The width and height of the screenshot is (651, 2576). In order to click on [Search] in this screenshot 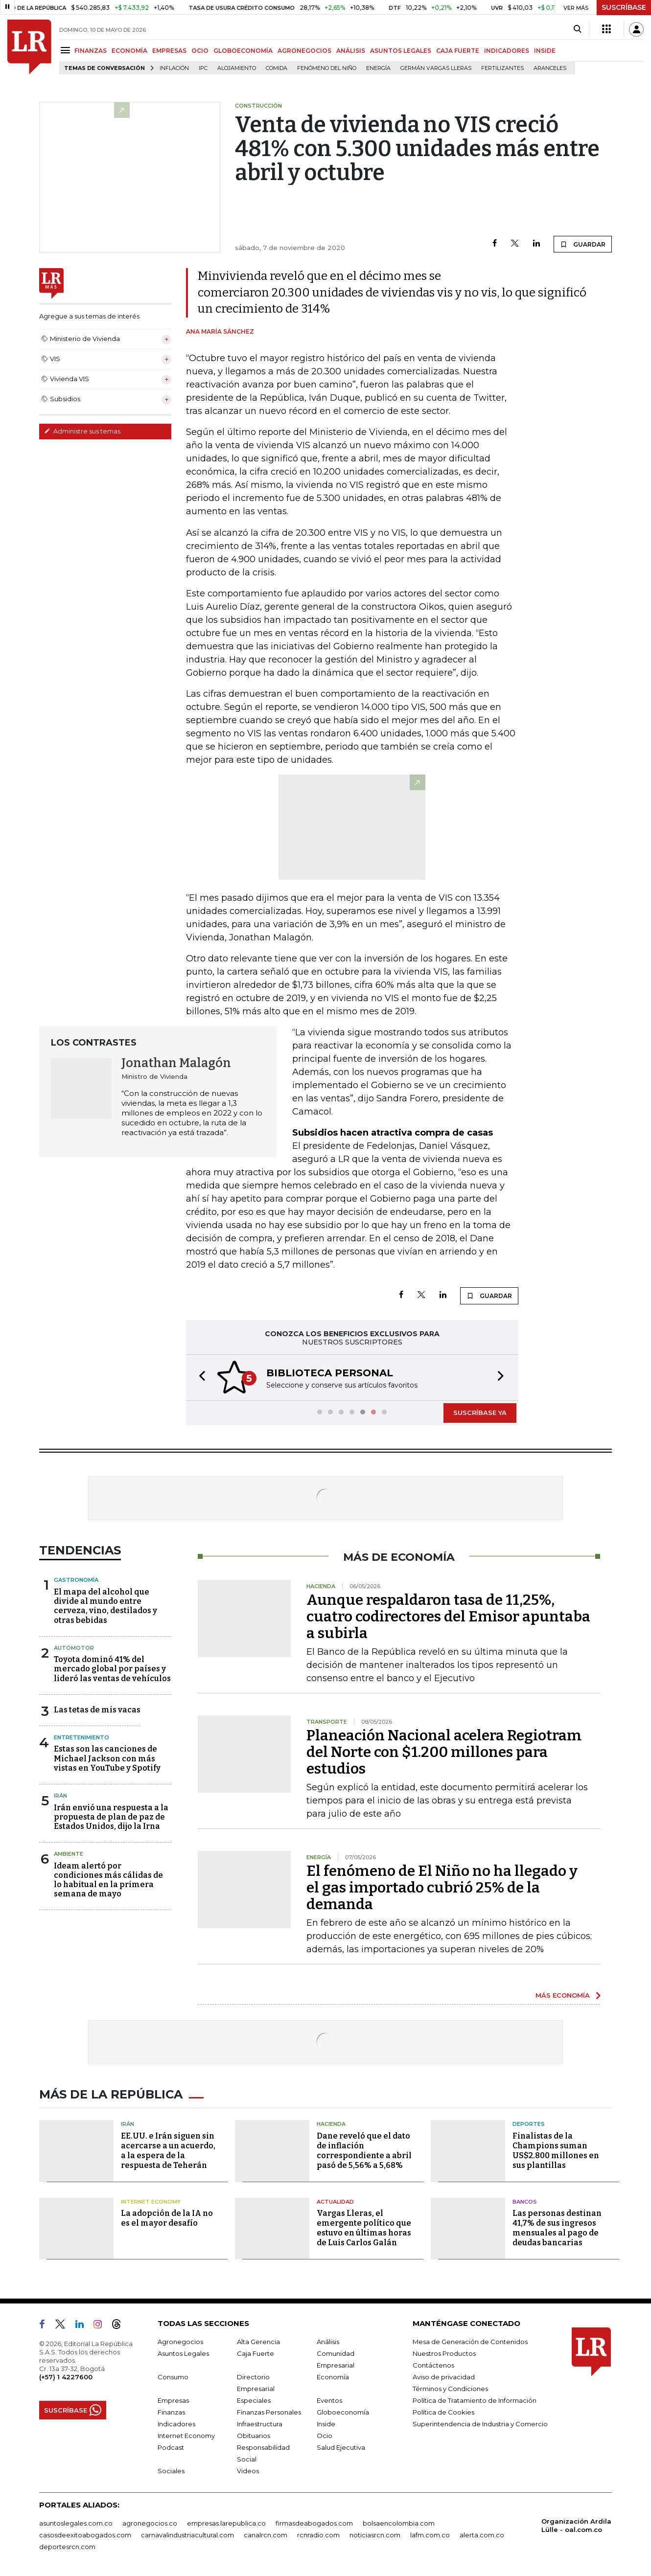, I will do `click(577, 29)`.